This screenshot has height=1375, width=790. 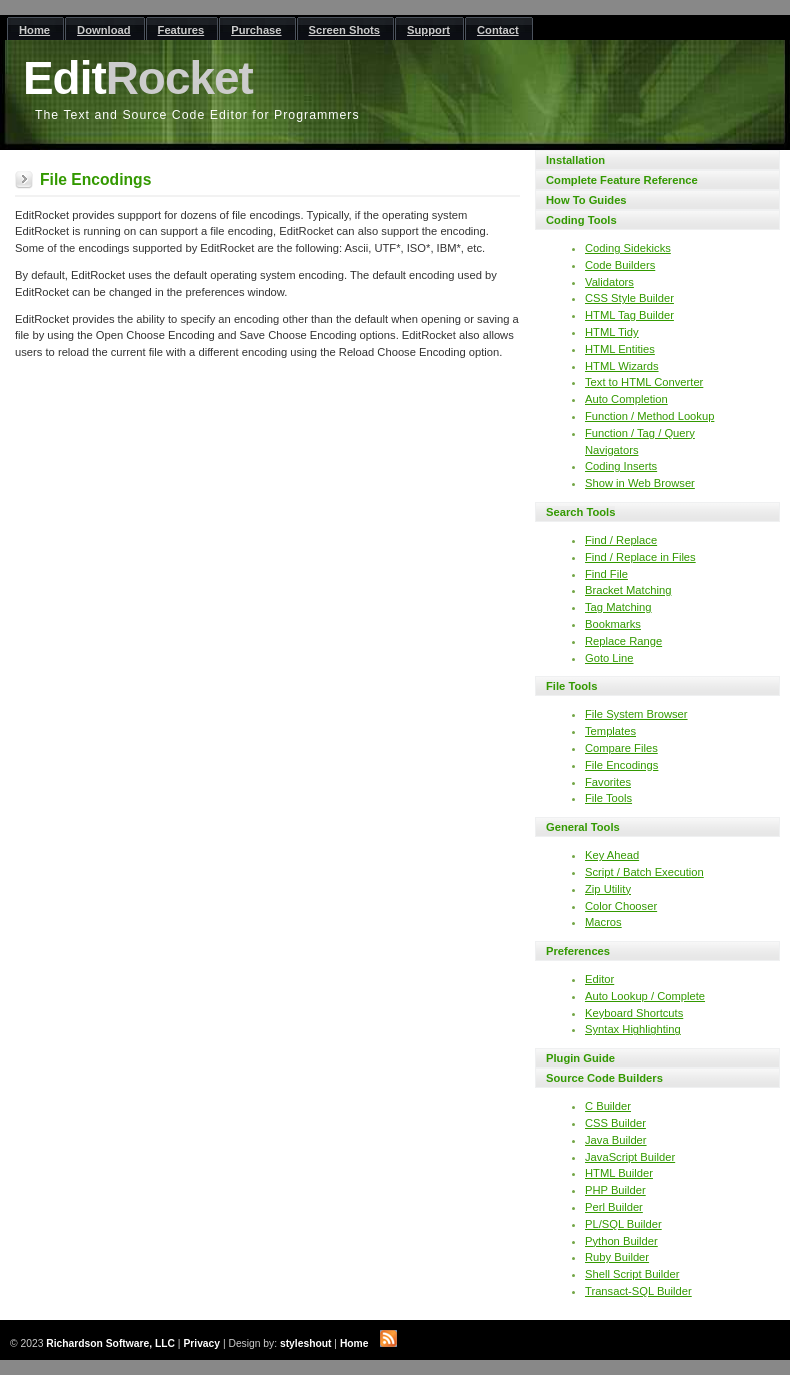 What do you see at coordinates (634, 1013) in the screenshot?
I see `Keyboard Shortcuts` at bounding box center [634, 1013].